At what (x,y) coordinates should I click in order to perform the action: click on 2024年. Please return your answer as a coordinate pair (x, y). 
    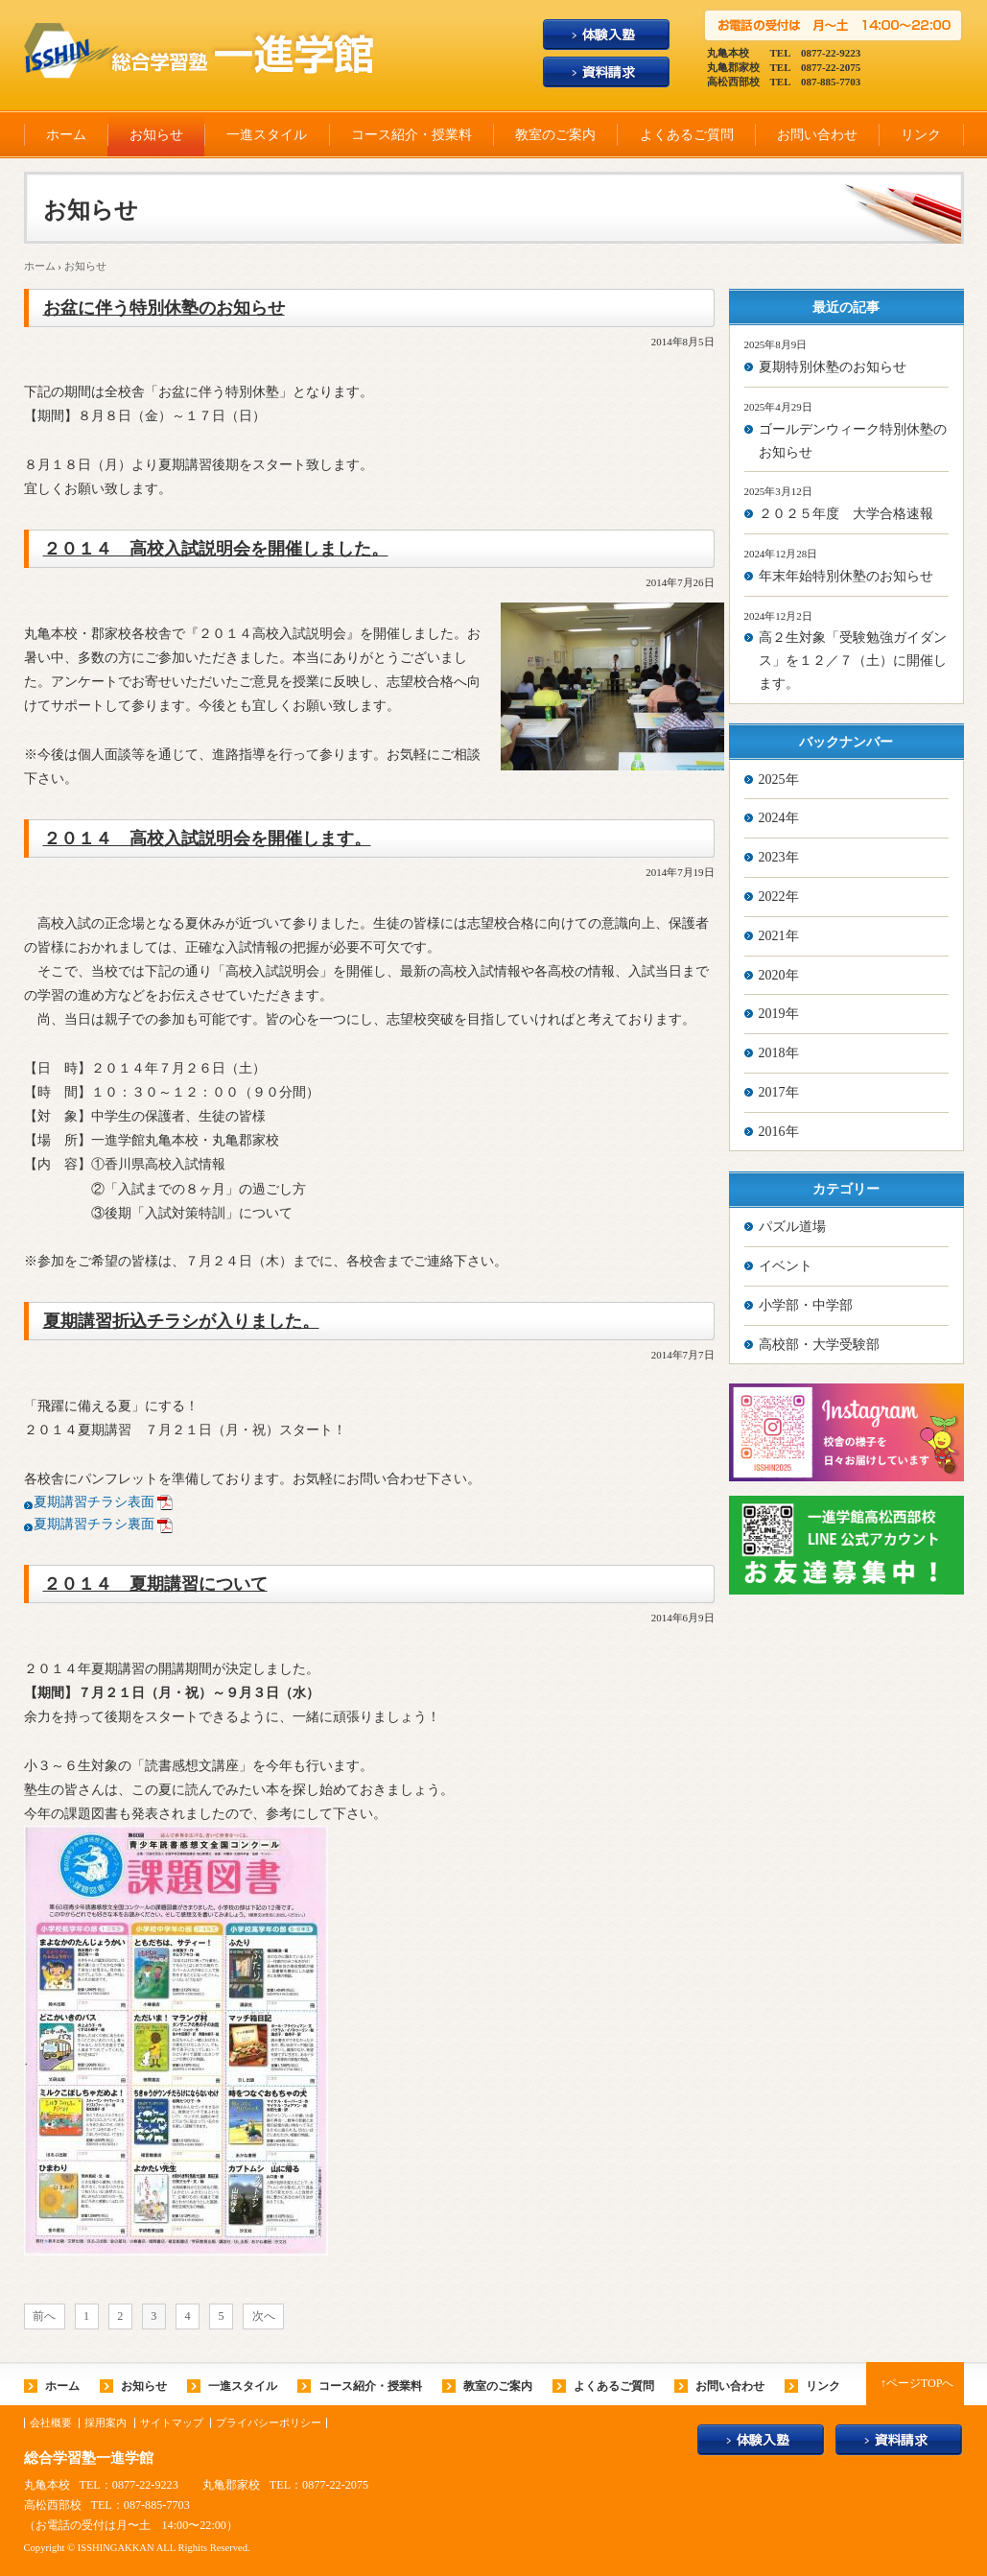
    Looking at the image, I should click on (779, 818).